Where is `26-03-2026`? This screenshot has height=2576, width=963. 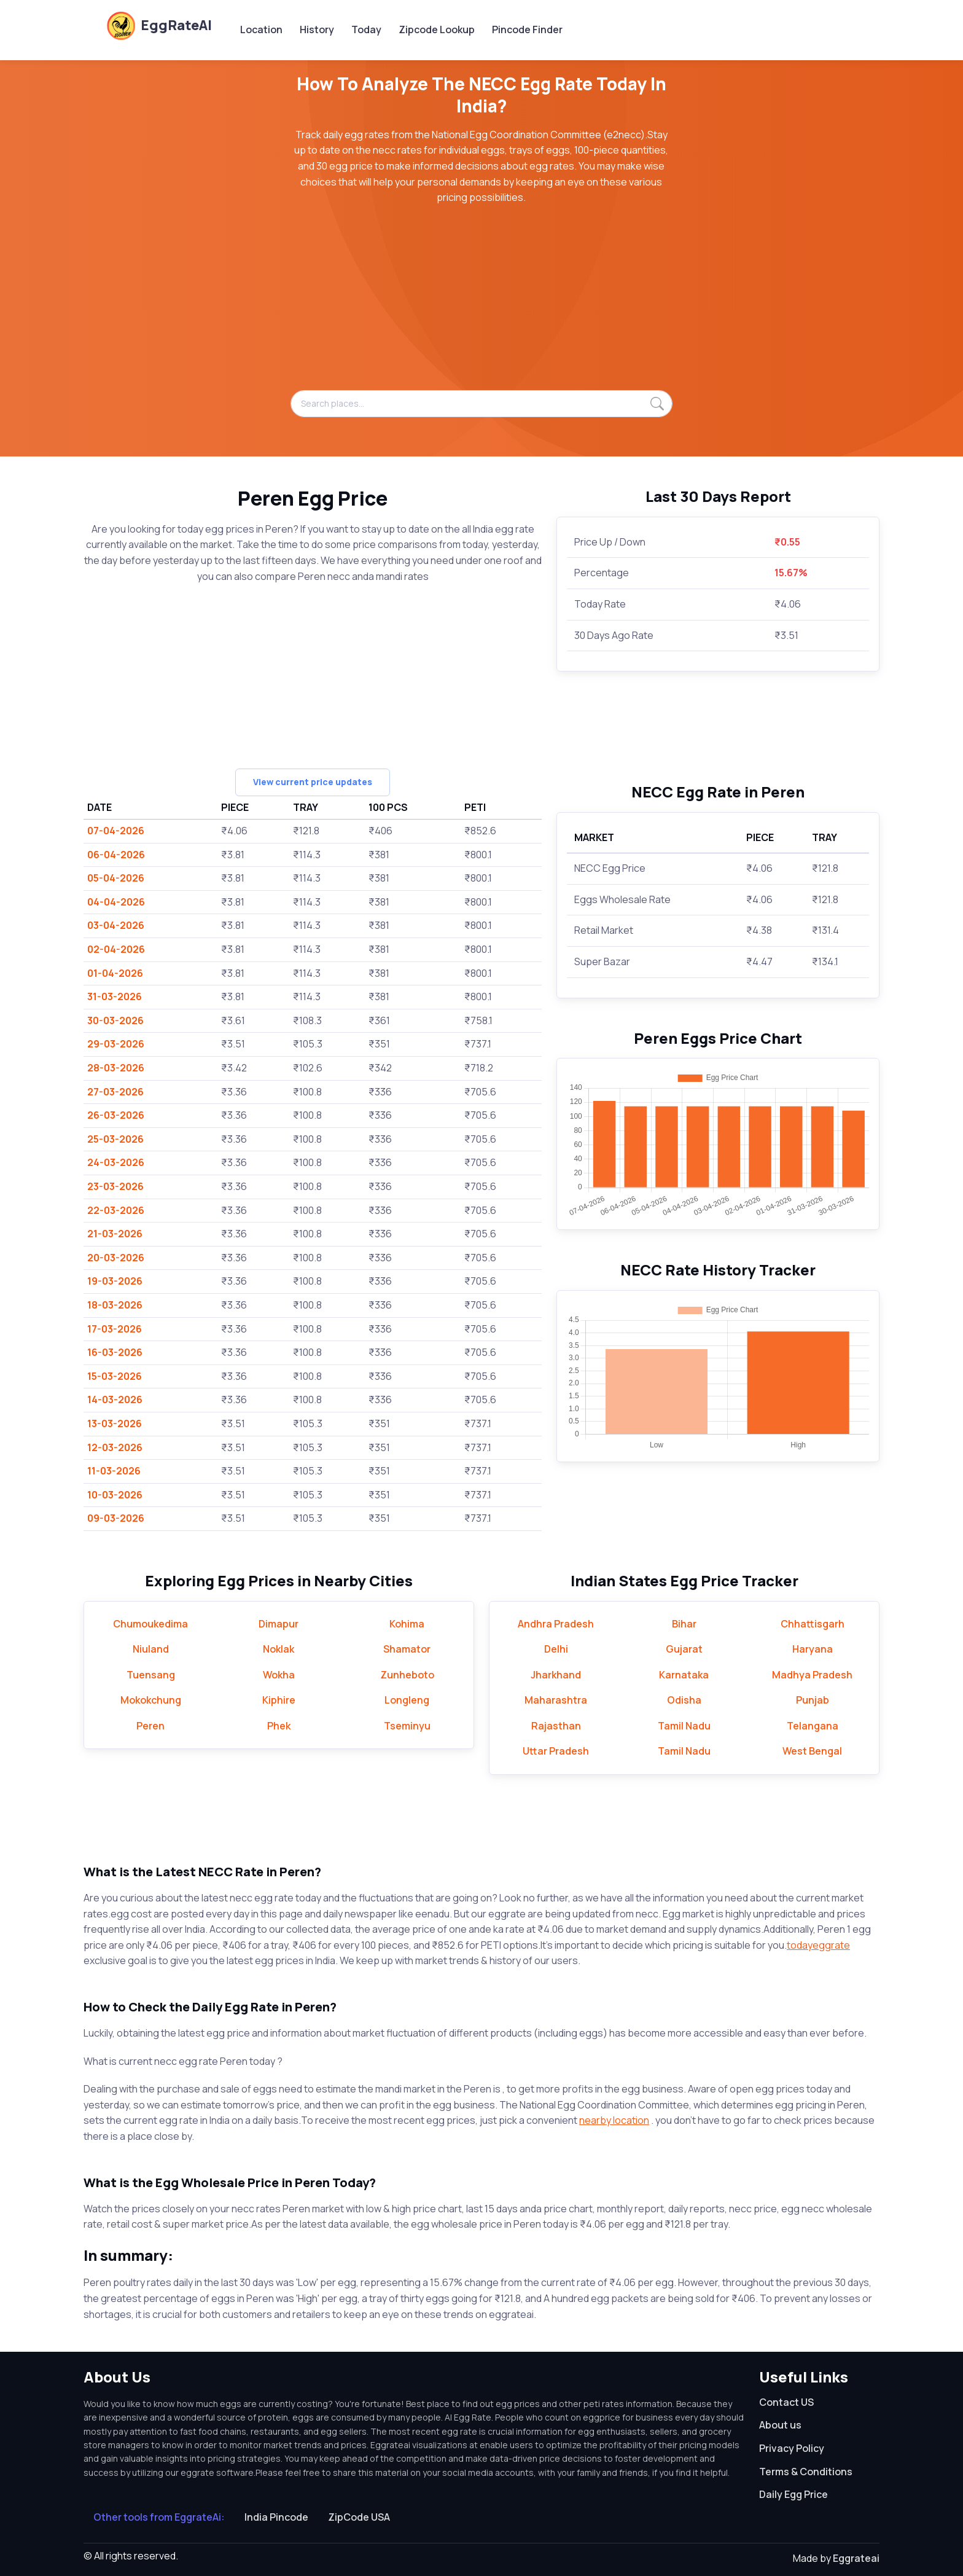 26-03-2026 is located at coordinates (115, 1115).